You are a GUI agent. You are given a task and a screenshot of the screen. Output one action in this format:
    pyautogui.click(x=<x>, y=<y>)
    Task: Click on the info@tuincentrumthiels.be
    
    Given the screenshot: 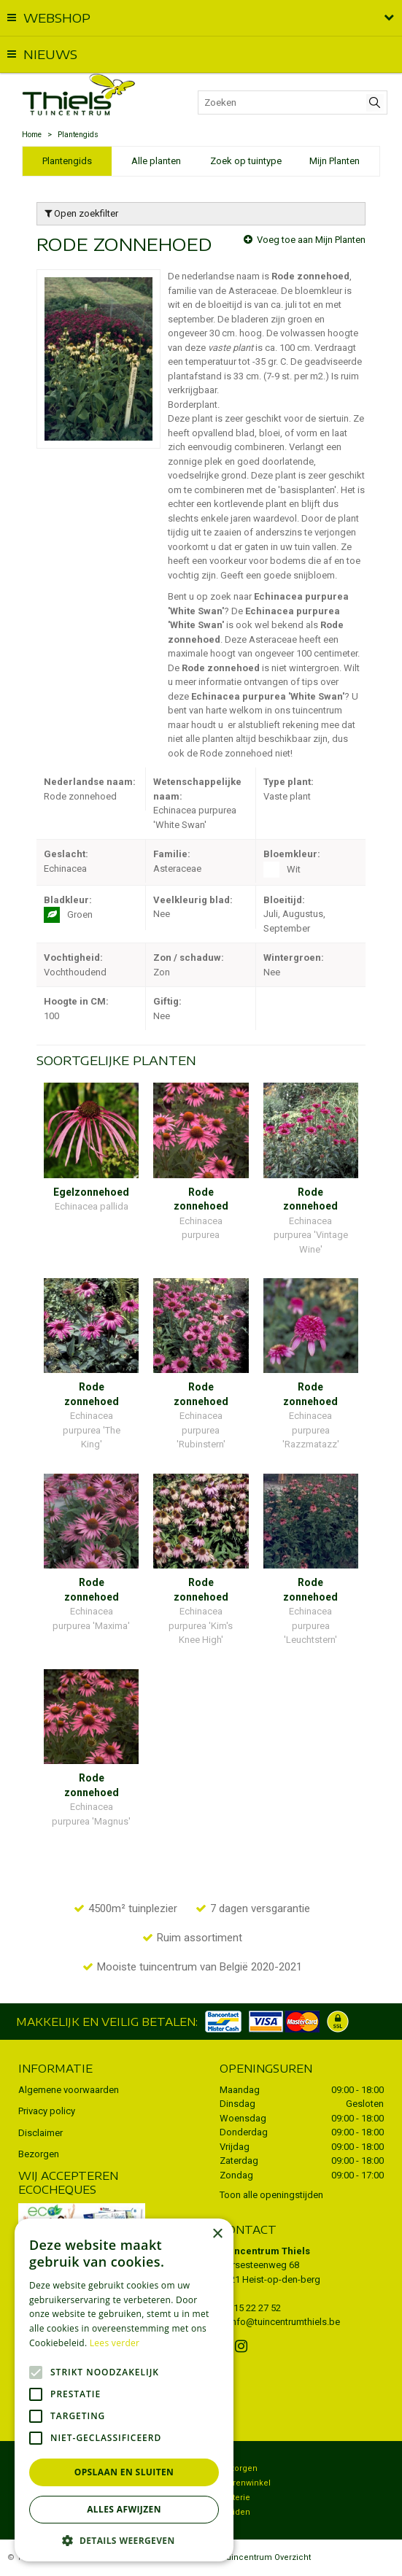 What is the action you would take?
    pyautogui.click(x=284, y=2321)
    